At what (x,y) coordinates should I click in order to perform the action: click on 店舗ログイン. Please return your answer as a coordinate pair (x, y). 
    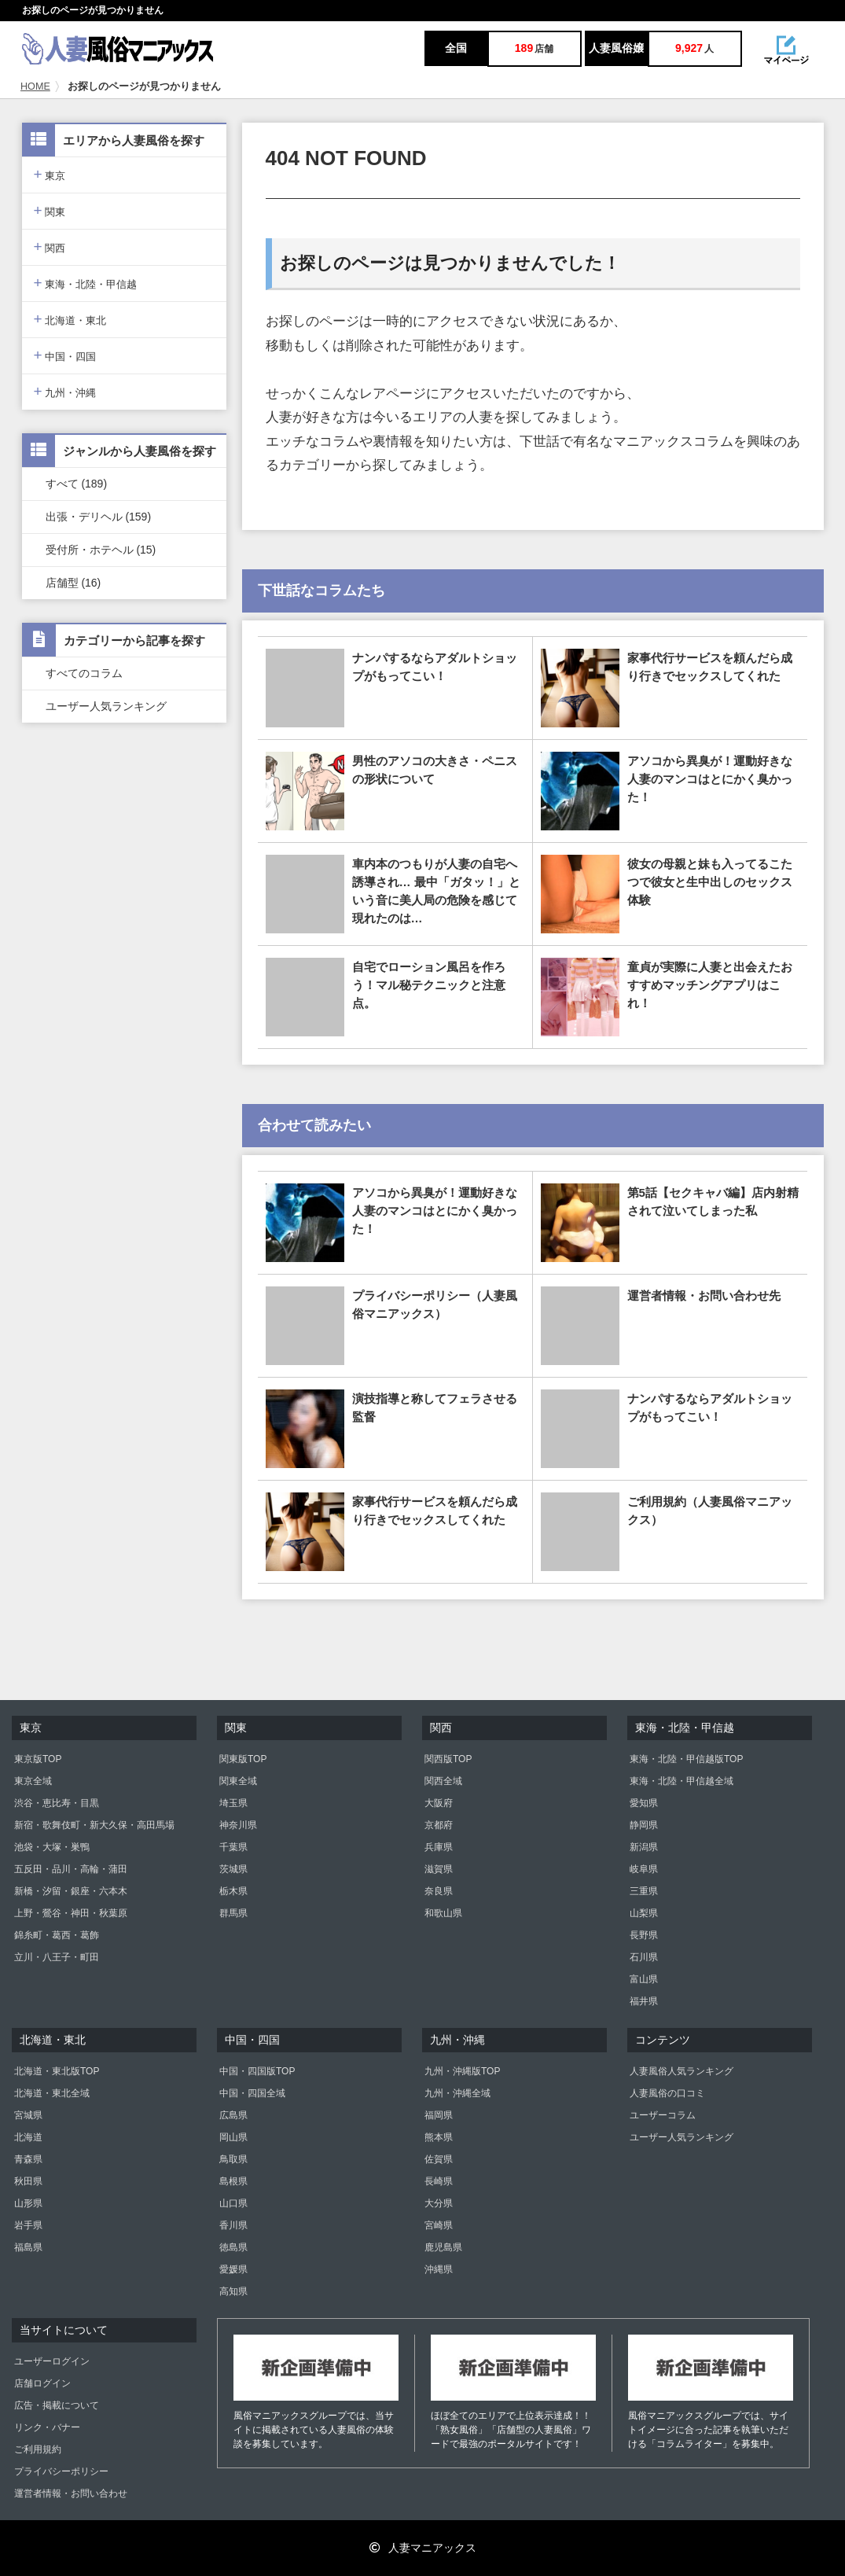
    Looking at the image, I should click on (42, 2383).